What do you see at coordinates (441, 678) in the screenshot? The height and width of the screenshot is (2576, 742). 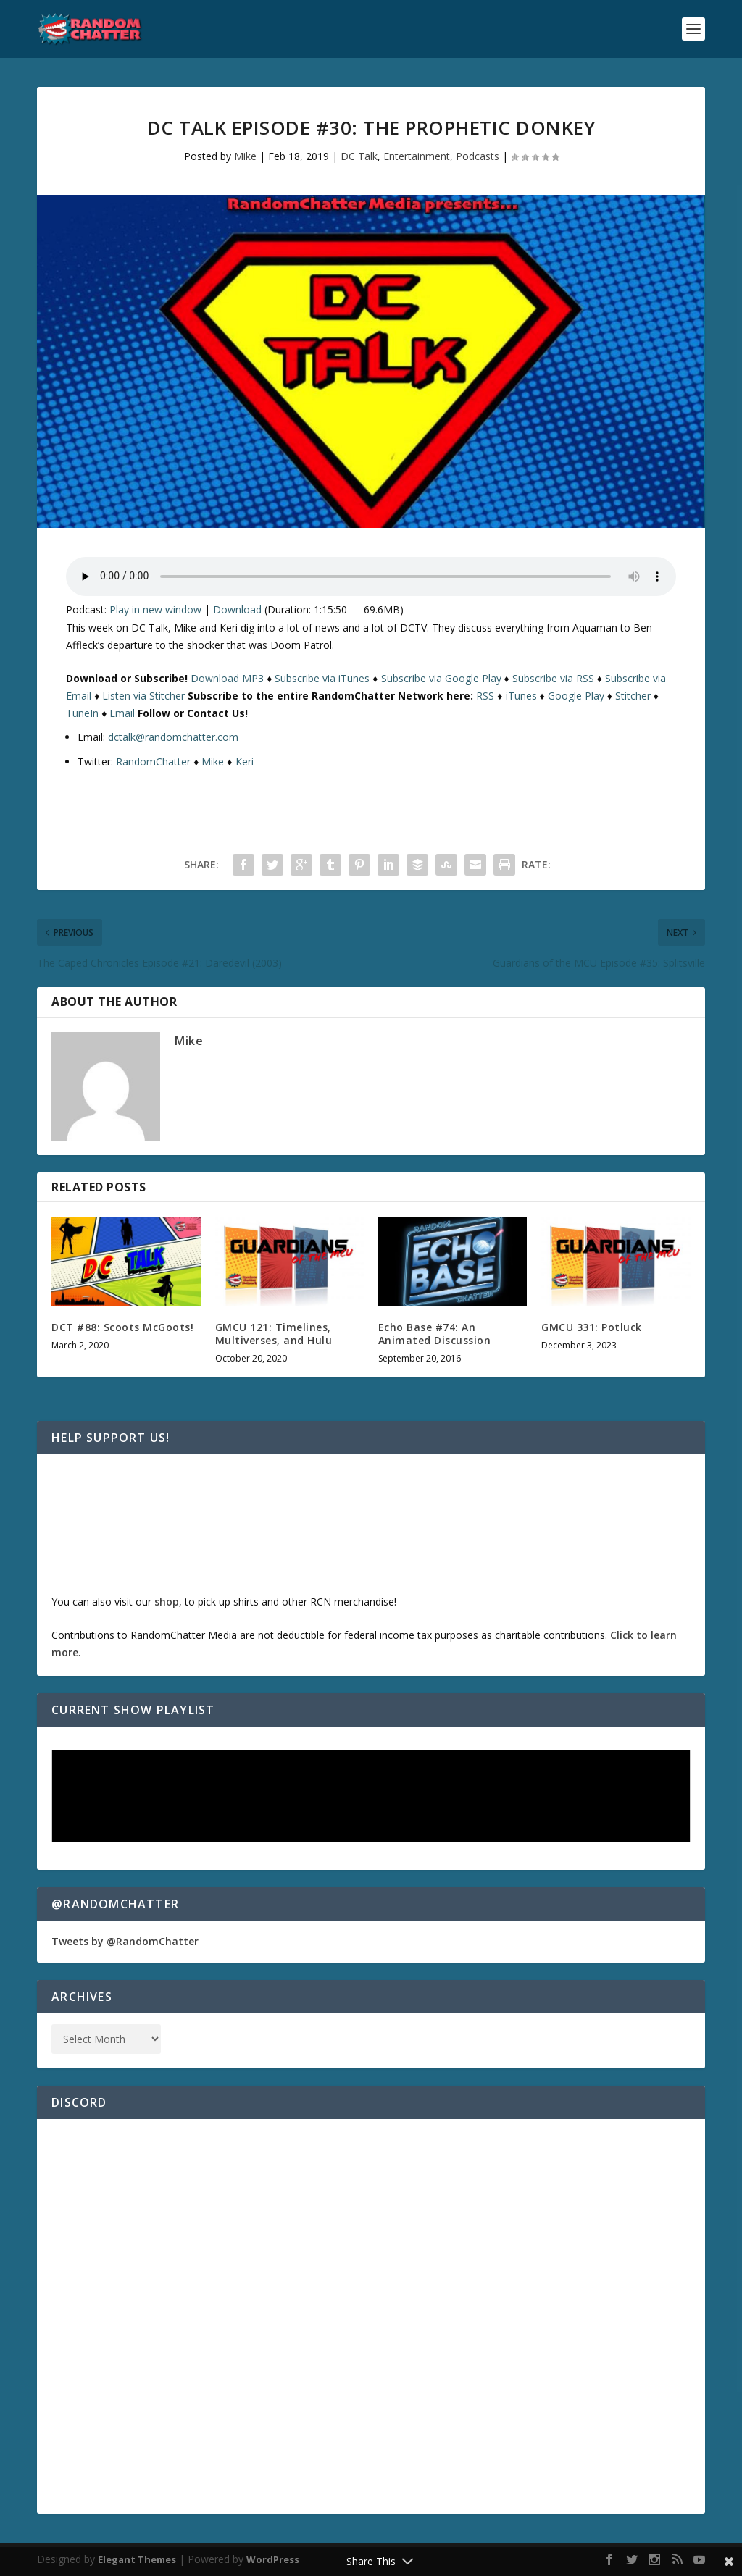 I see `Subscribe via Google Play` at bounding box center [441, 678].